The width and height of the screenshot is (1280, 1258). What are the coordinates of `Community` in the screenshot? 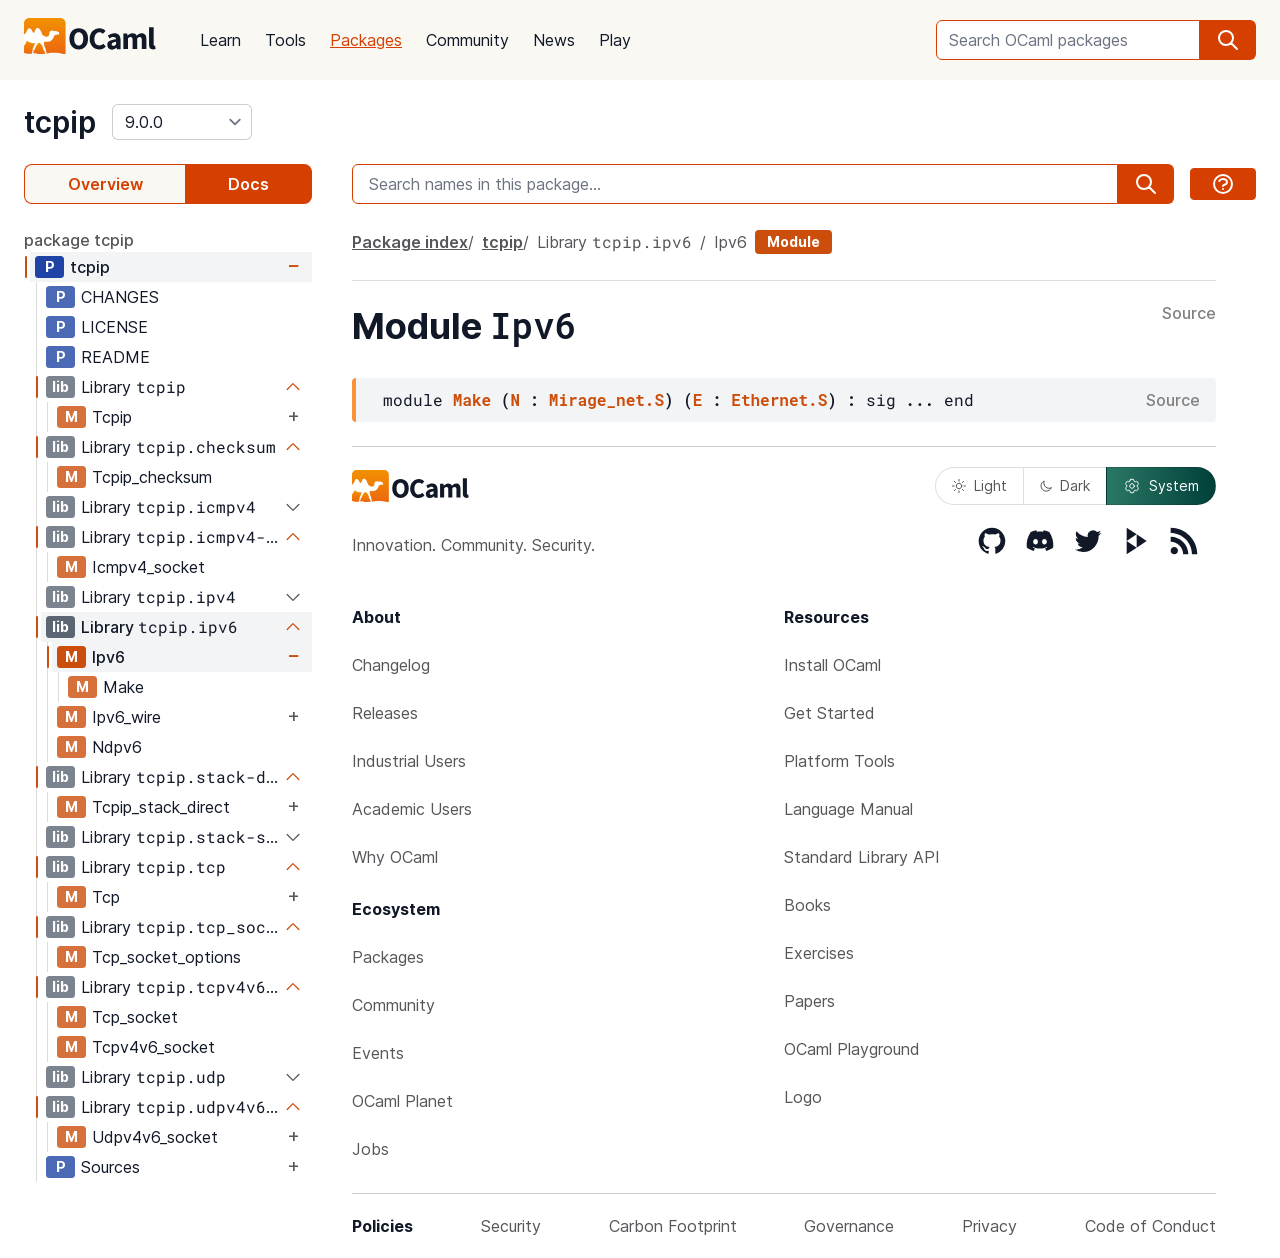 It's located at (467, 40).